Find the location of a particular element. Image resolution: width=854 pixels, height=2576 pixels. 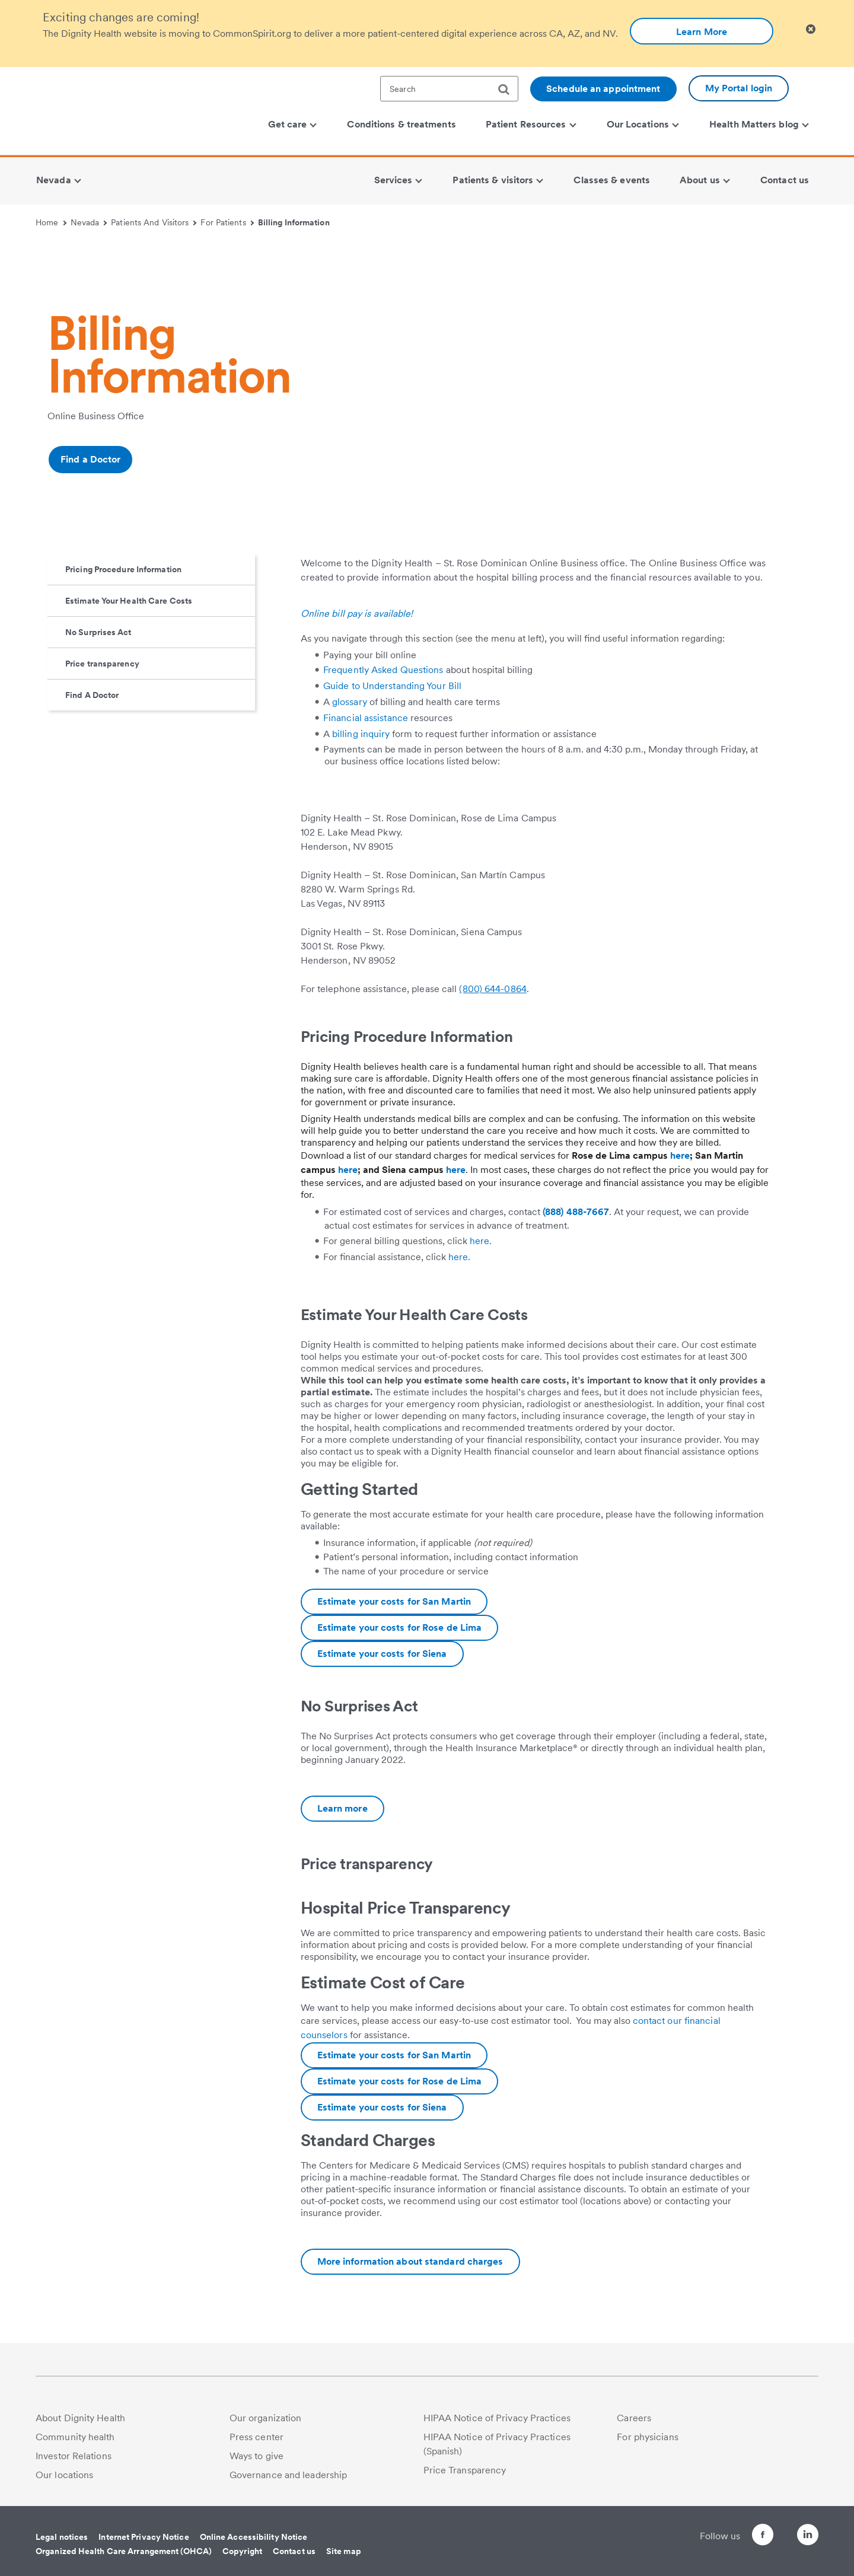

here is located at coordinates (680, 1155).